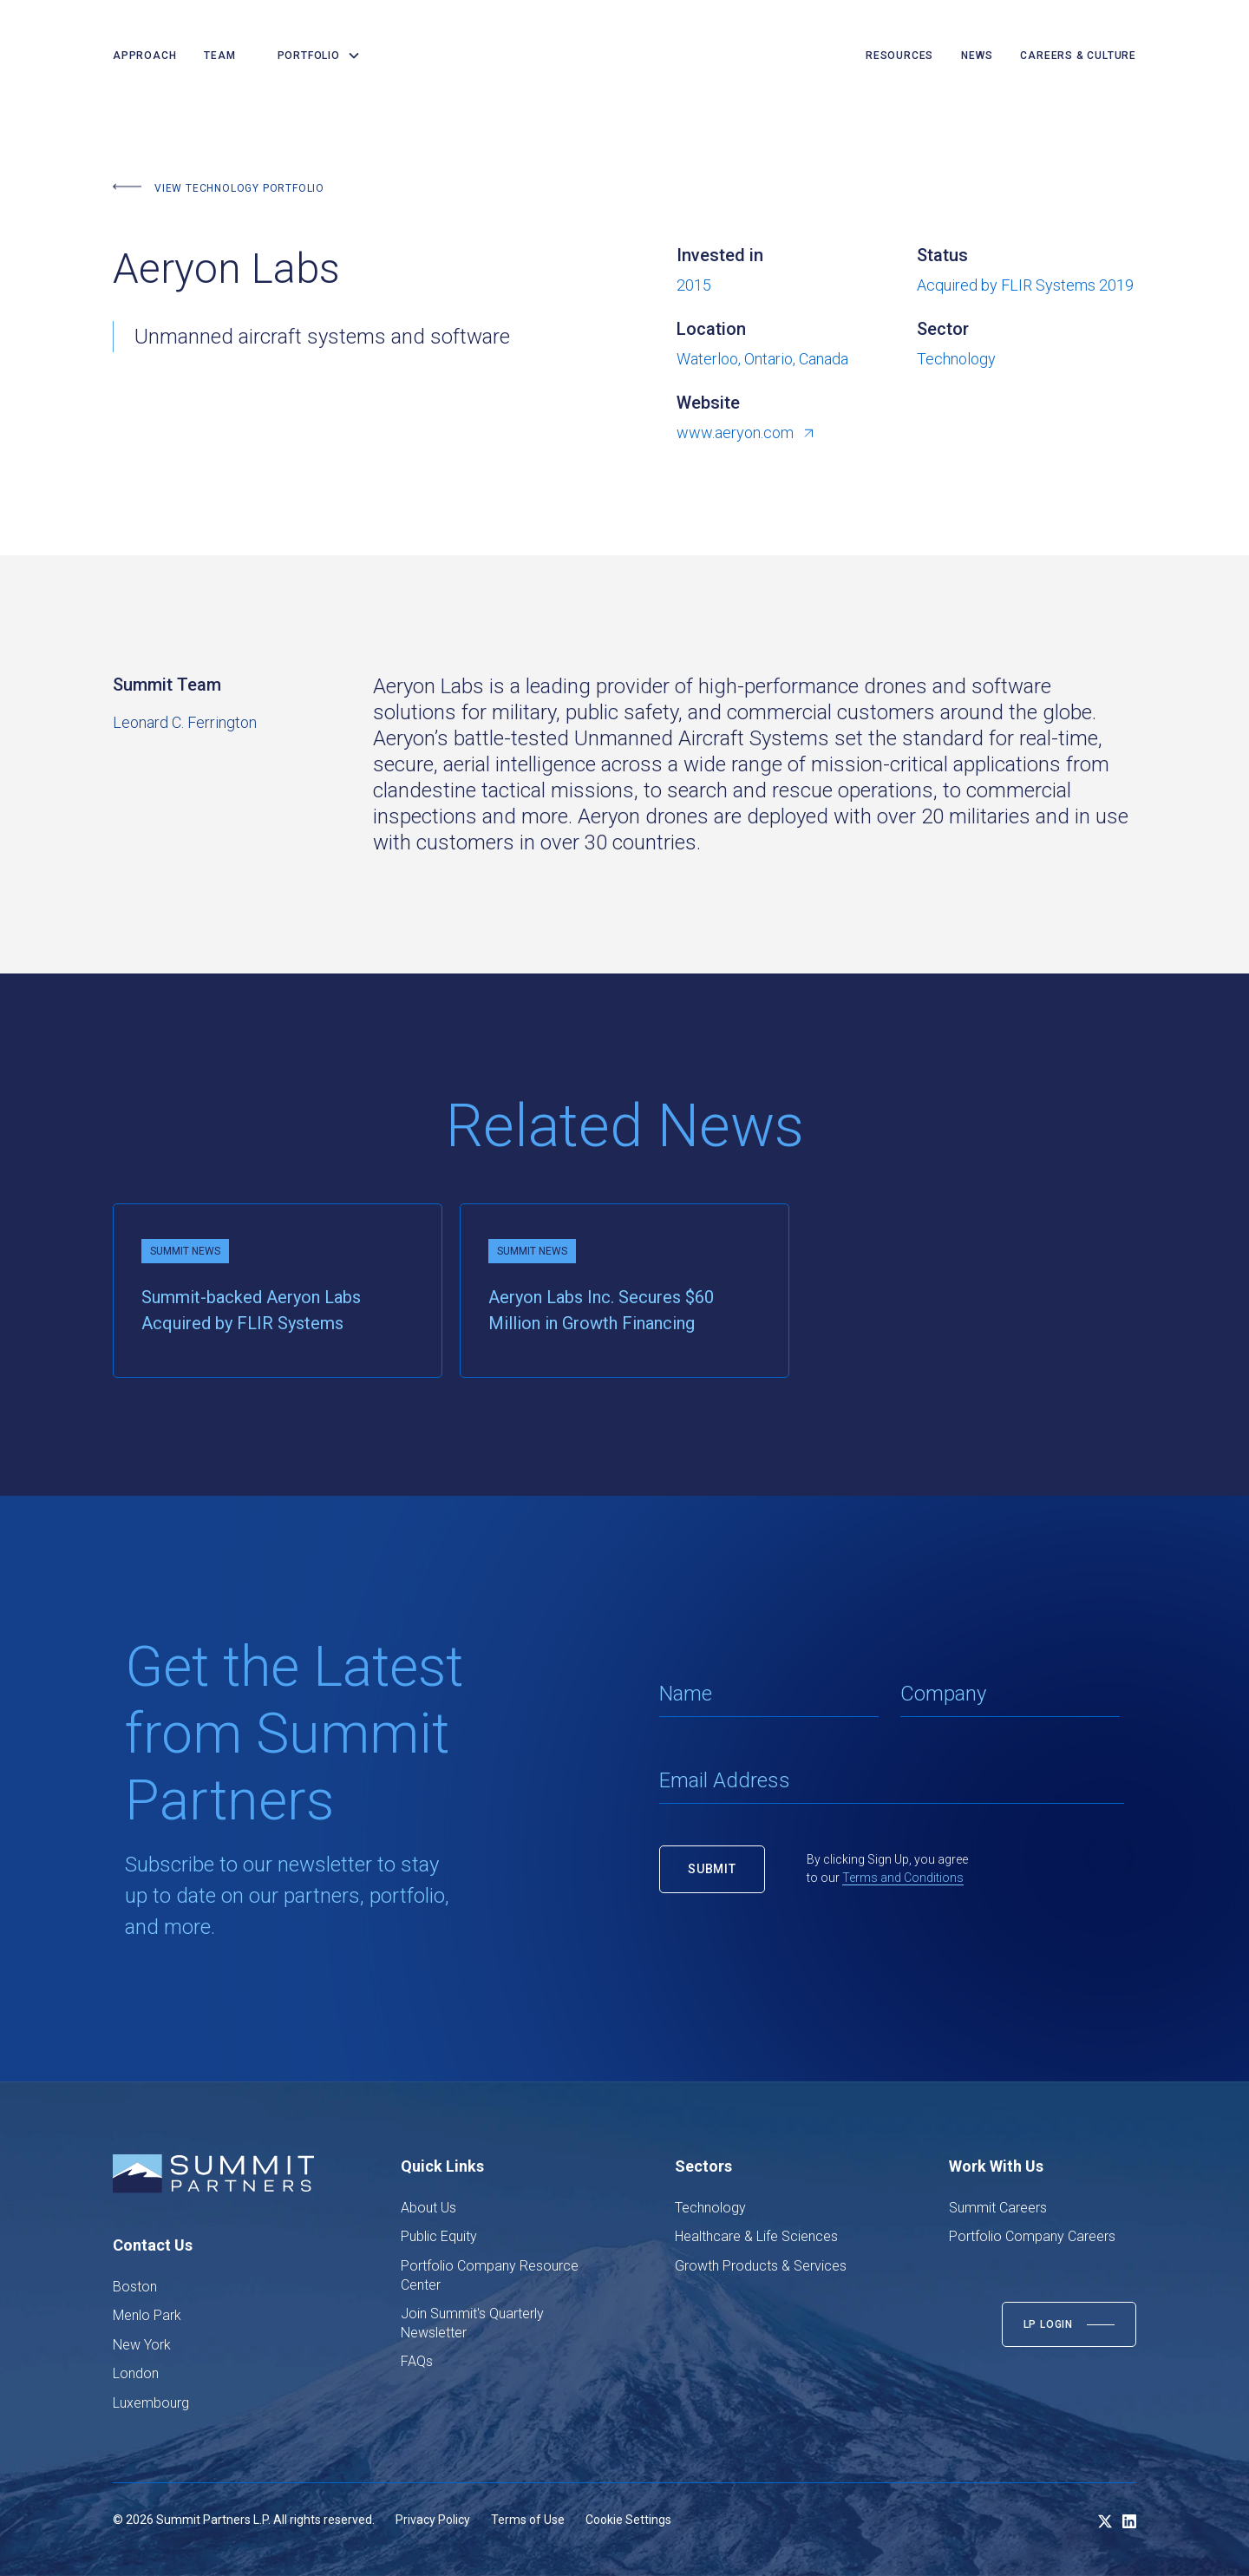  Describe the element at coordinates (899, 55) in the screenshot. I see `resources` at that location.